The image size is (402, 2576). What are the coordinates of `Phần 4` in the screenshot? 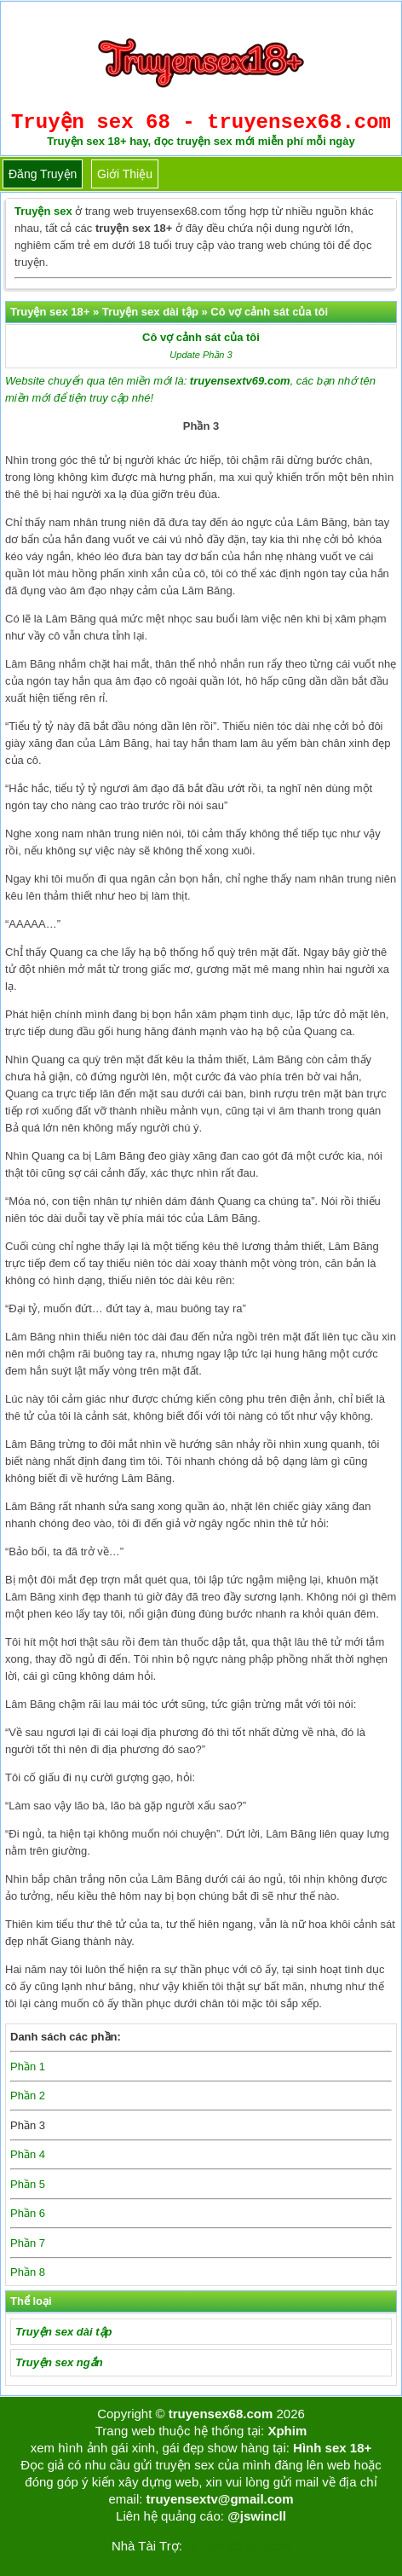 It's located at (27, 2154).